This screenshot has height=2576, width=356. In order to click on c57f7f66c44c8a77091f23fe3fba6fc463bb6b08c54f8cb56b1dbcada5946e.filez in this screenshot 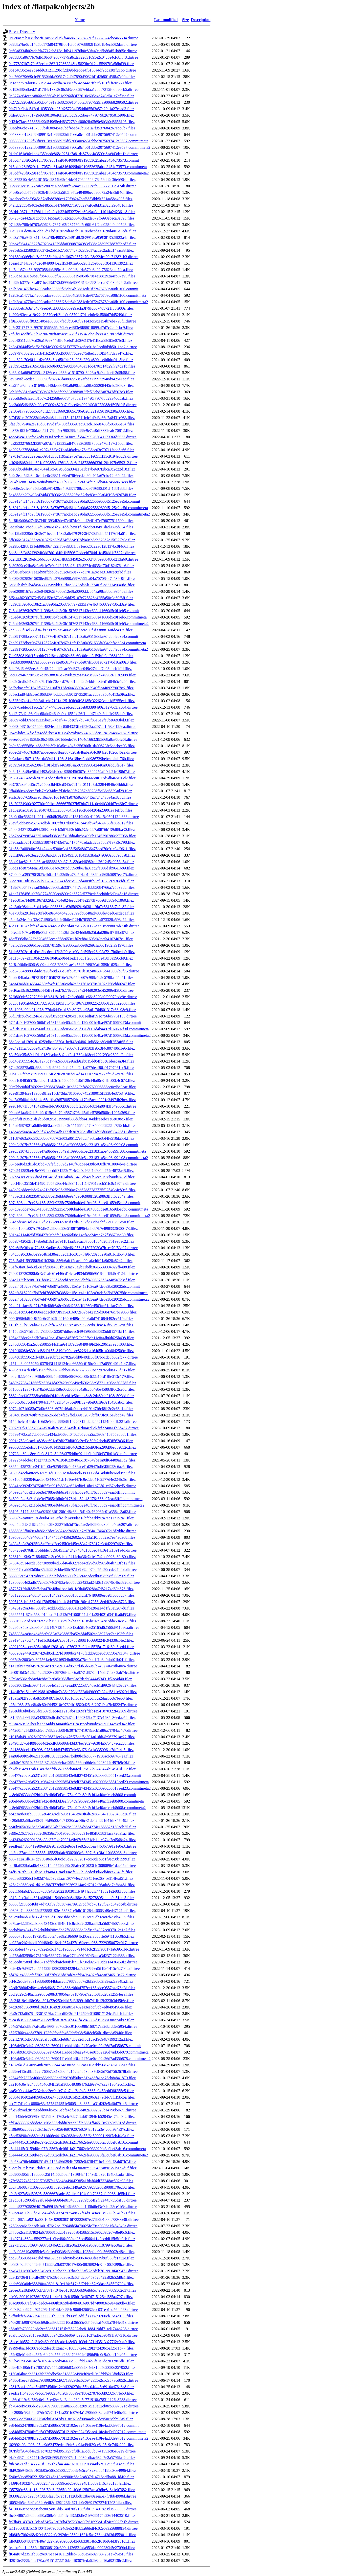, I will do `click(70, 2033)`.